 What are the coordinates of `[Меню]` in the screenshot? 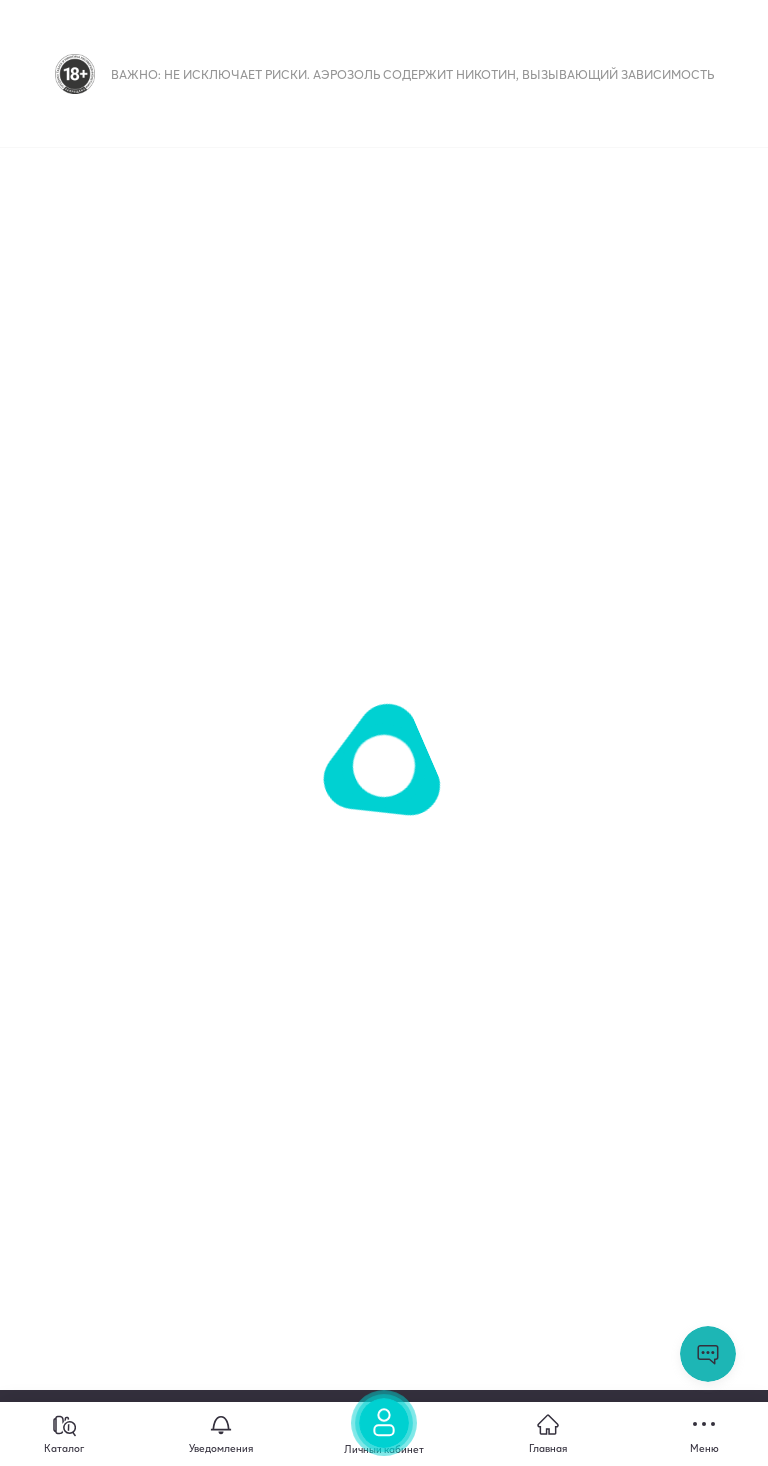 It's located at (704, 1434).